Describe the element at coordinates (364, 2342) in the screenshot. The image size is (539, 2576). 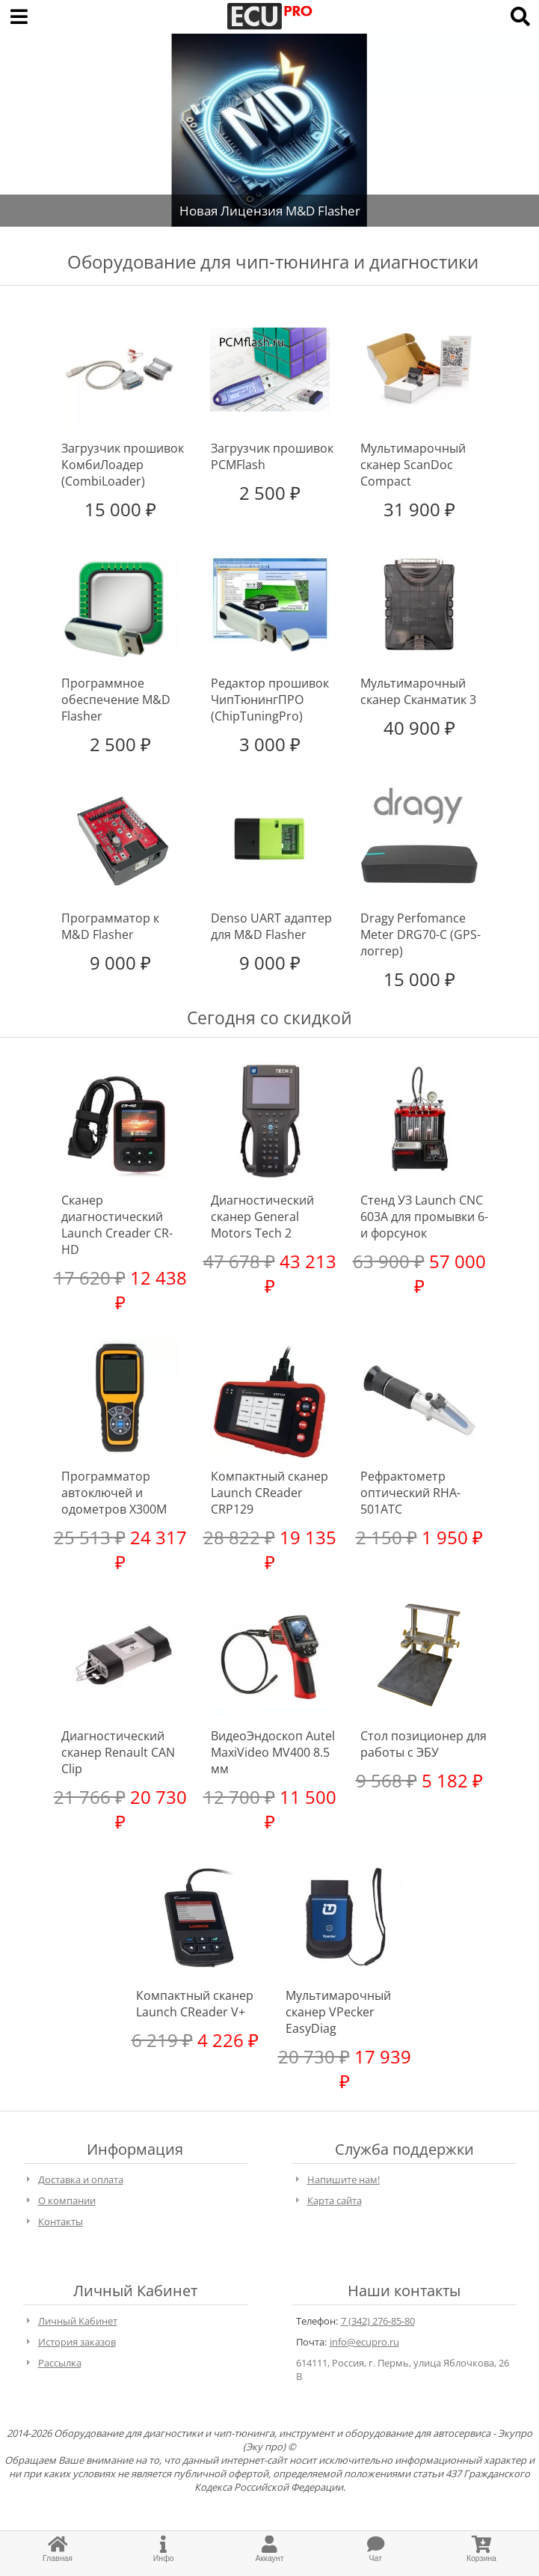
I see `info@ecupro.ru` at that location.